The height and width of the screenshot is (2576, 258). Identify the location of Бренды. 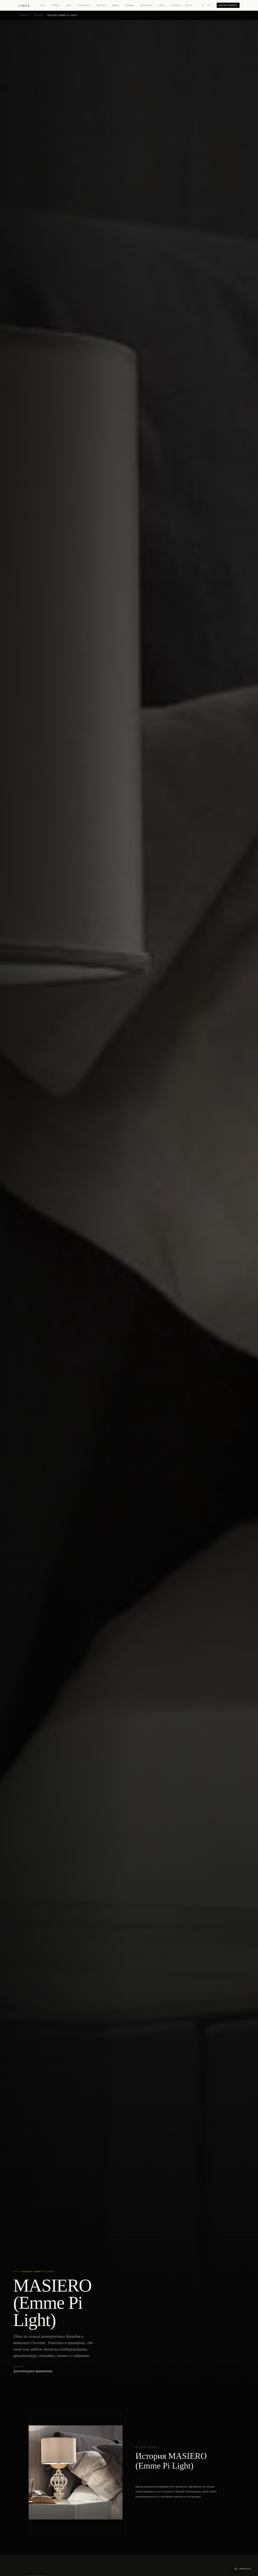
(129, 5).